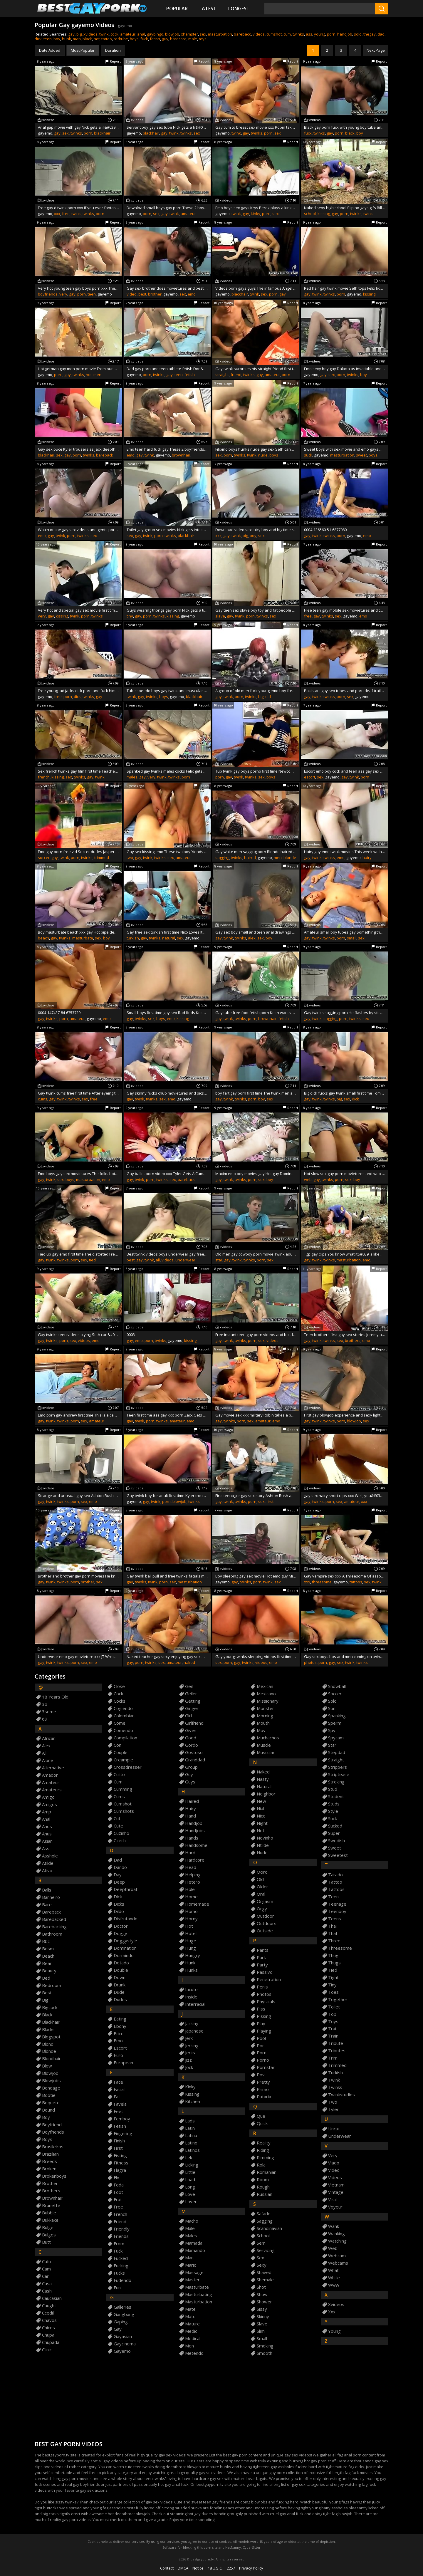  What do you see at coordinates (344, 771) in the screenshot?
I see `Escort emo boy cock and teen ass gay sex Two scorching fresh models` at bounding box center [344, 771].